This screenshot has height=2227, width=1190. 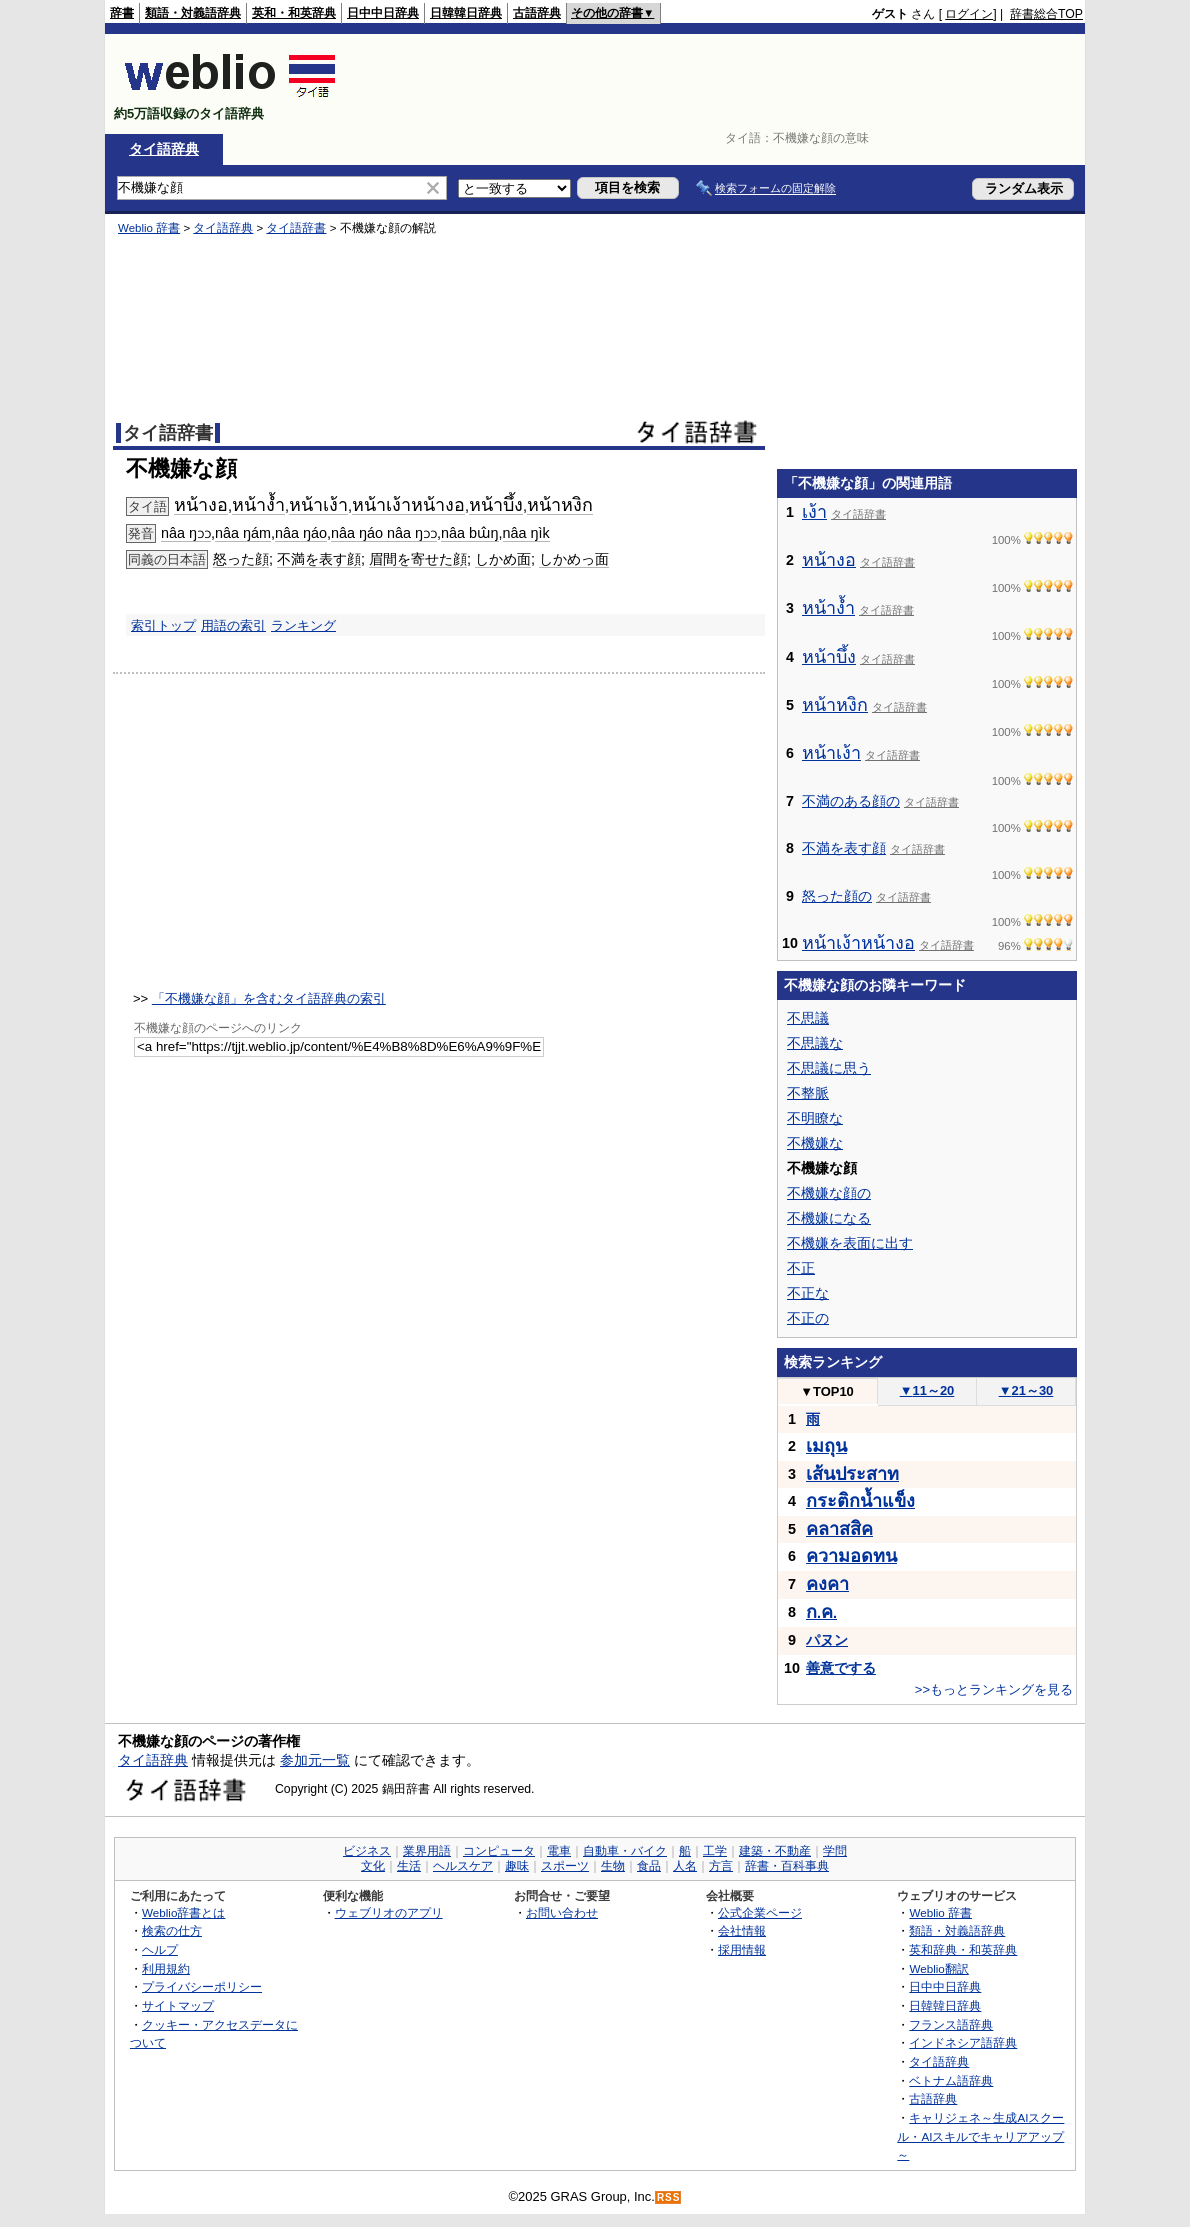 I want to click on 不満のある顔の, so click(x=851, y=801).